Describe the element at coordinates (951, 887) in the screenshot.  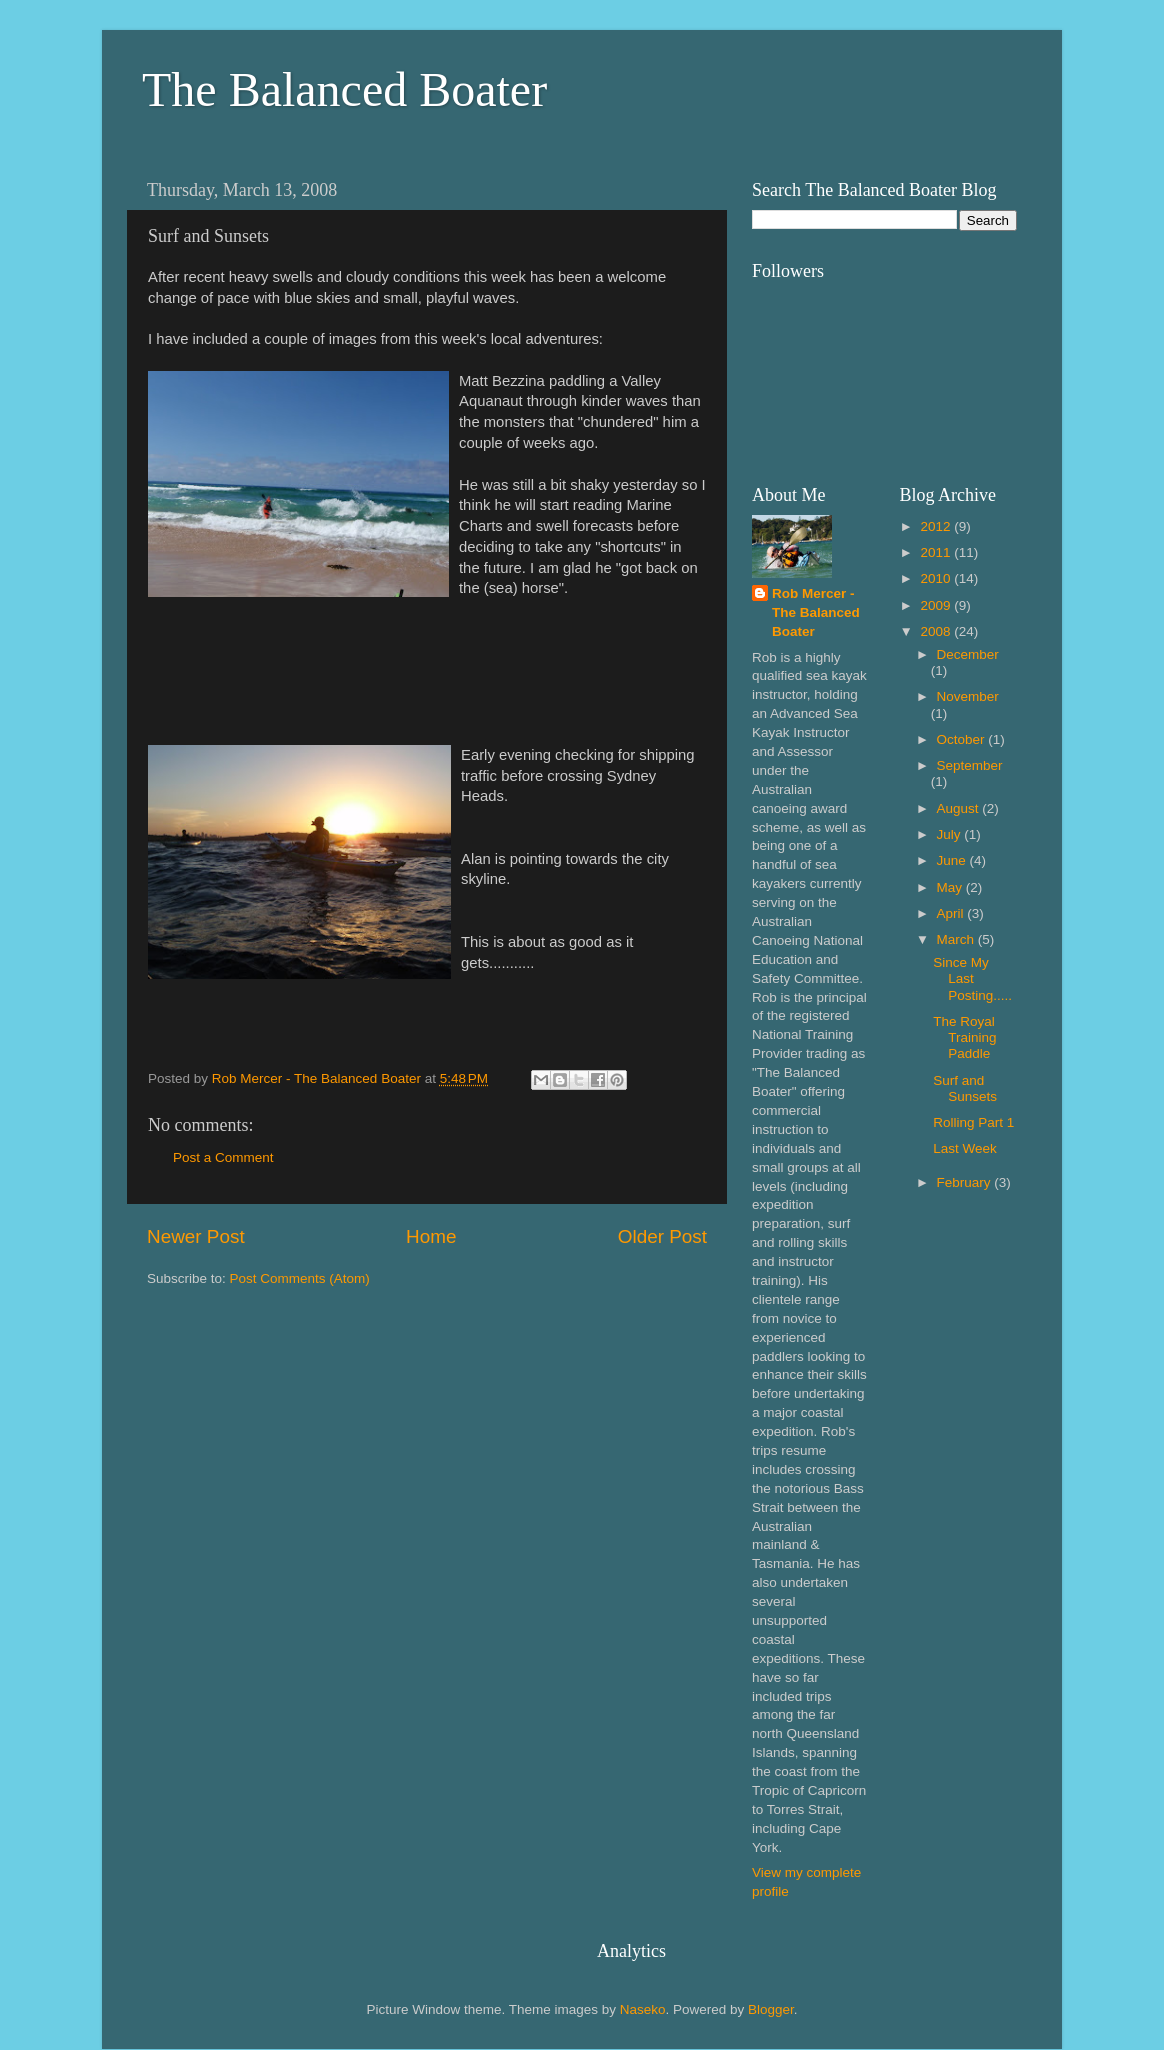
I see `May` at that location.